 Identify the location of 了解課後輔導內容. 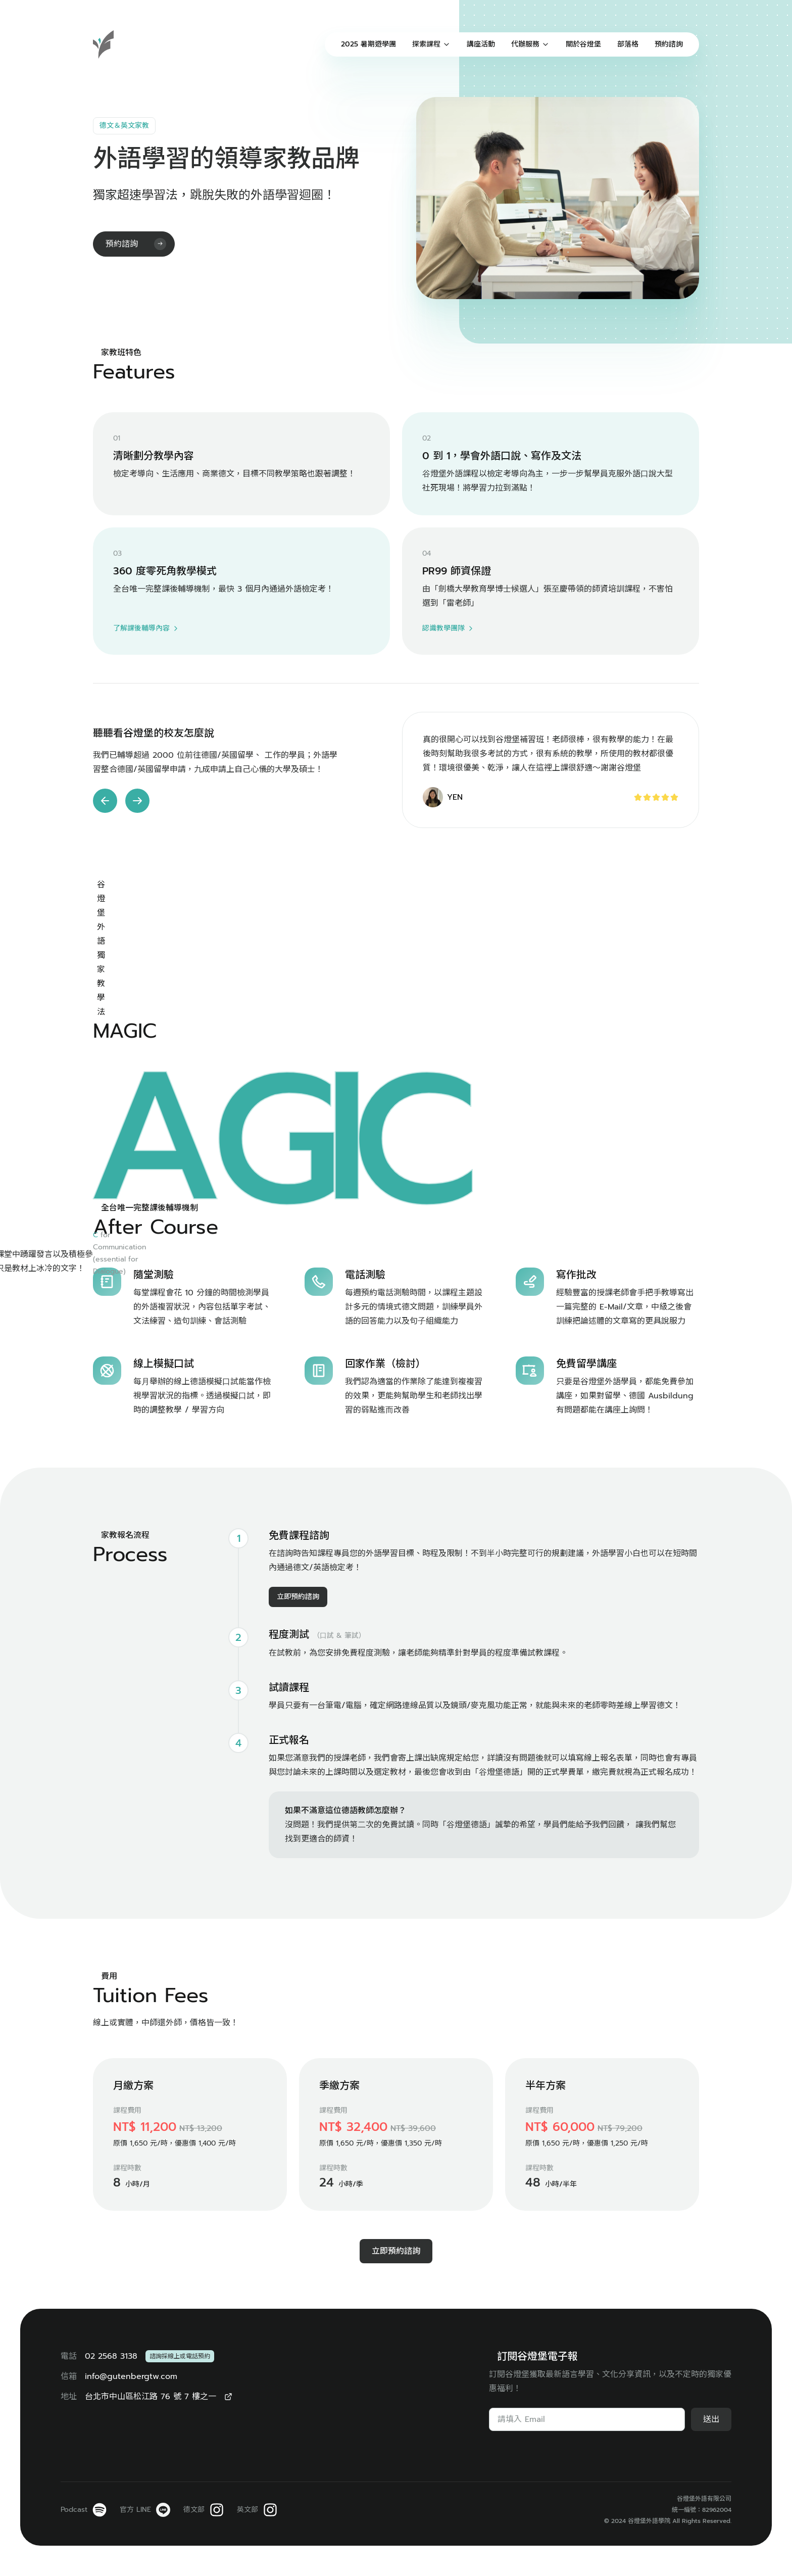
(146, 628).